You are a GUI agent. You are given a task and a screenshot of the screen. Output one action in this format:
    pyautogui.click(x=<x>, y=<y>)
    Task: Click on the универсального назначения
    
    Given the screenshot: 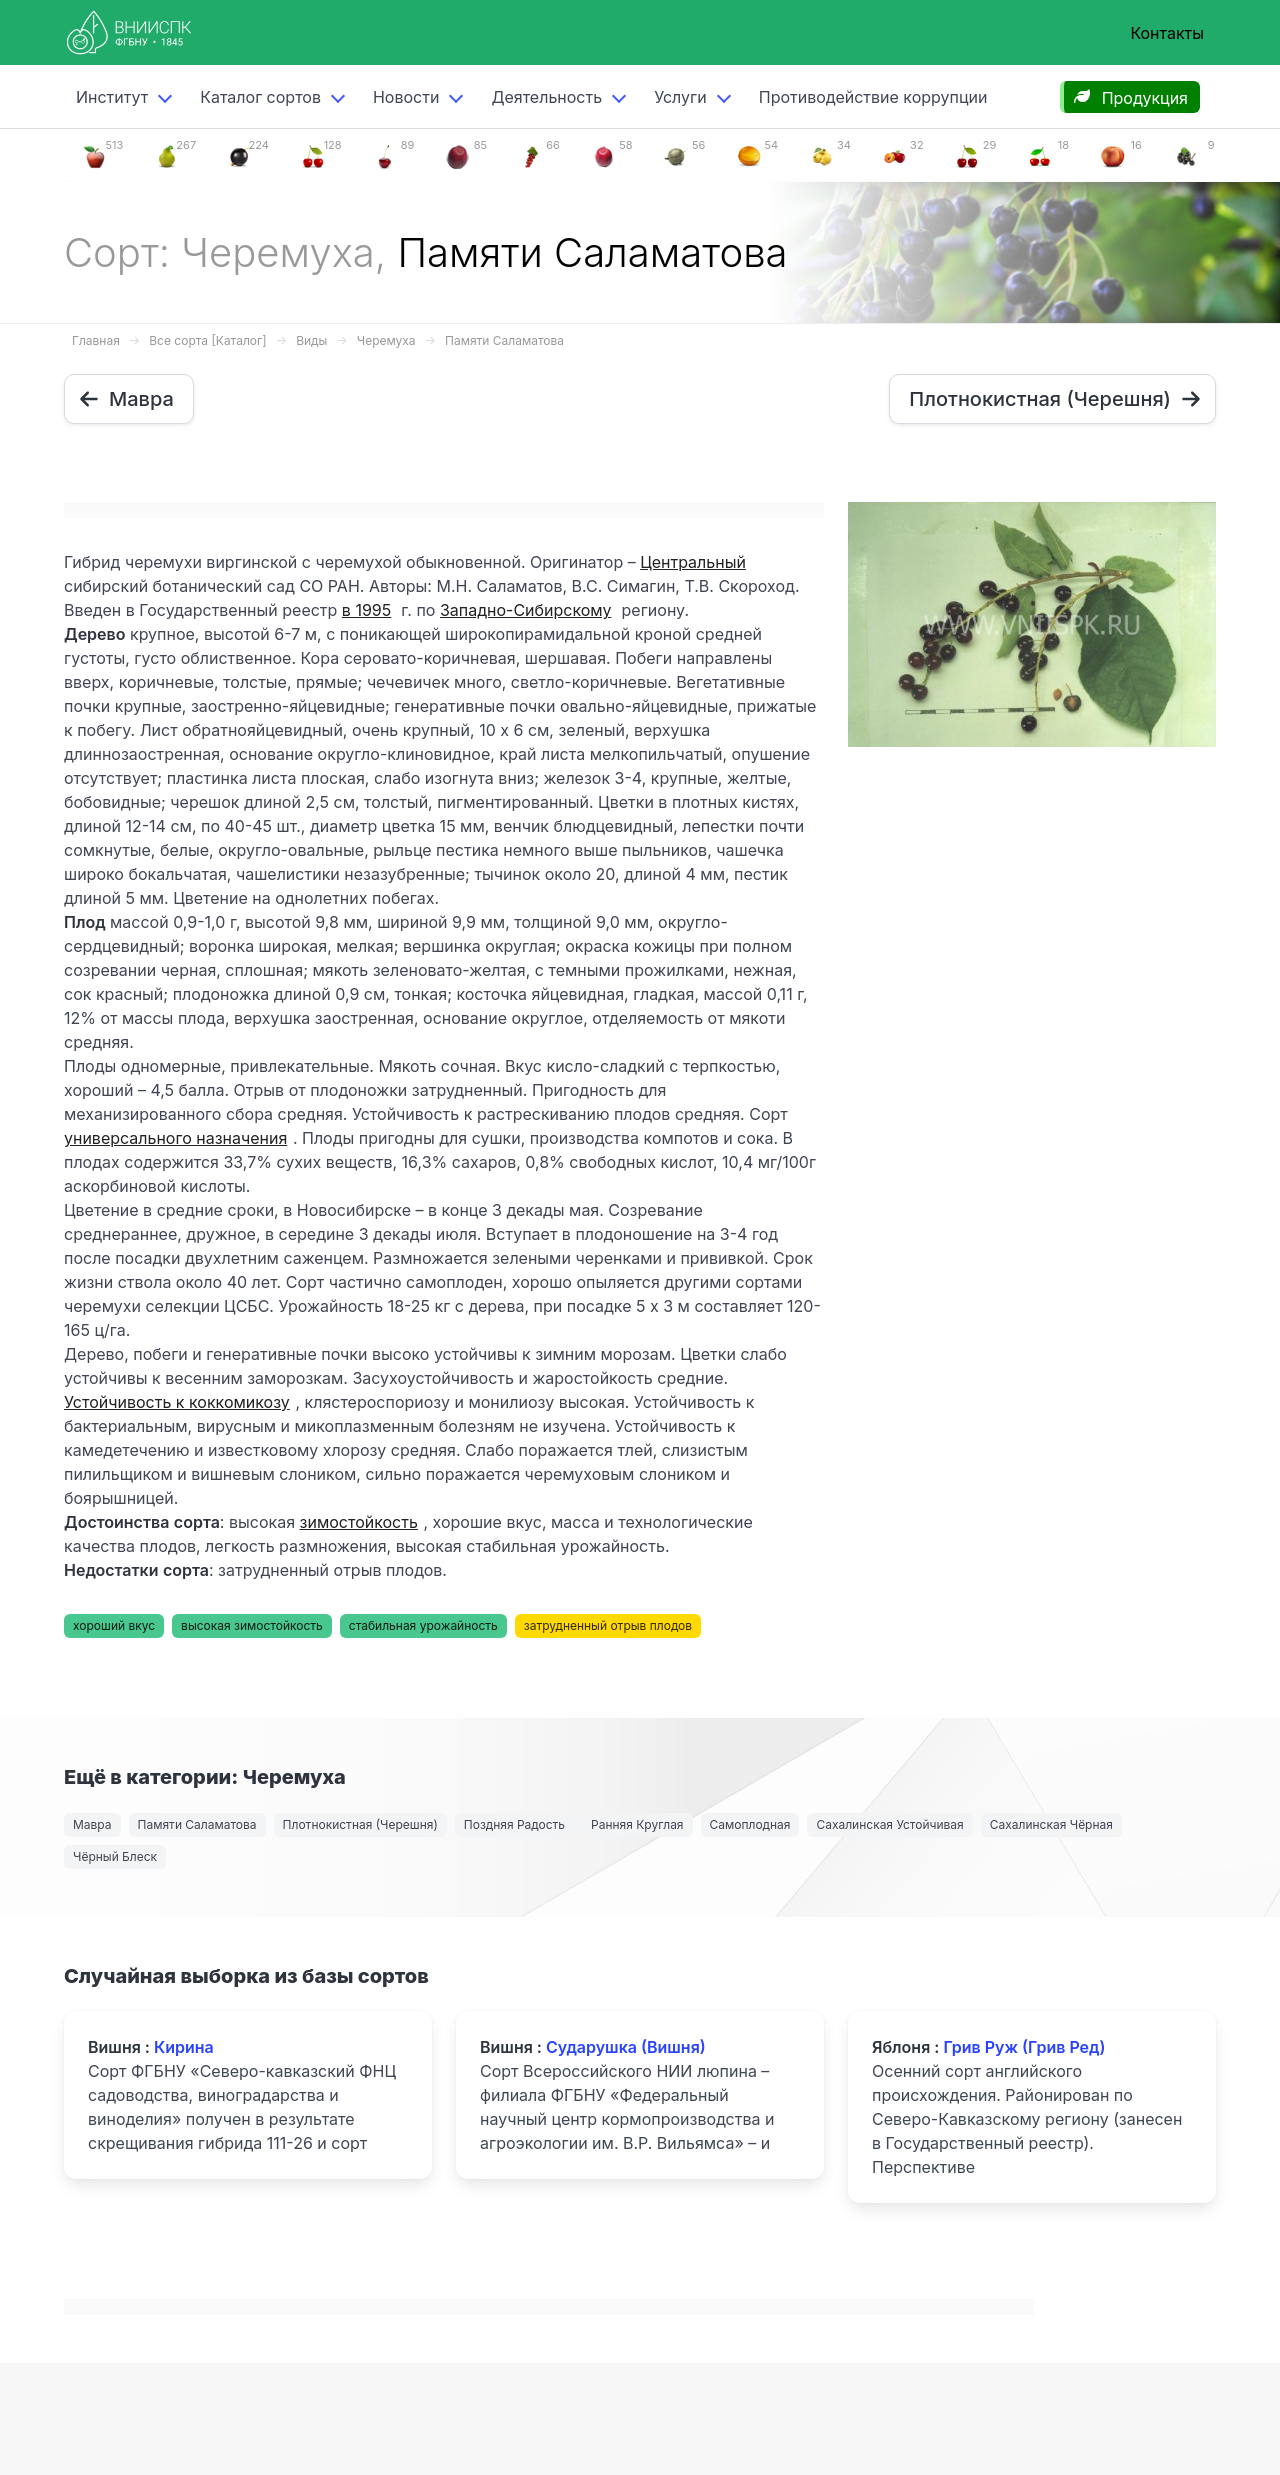 What is the action you would take?
    pyautogui.click(x=175, y=1138)
    